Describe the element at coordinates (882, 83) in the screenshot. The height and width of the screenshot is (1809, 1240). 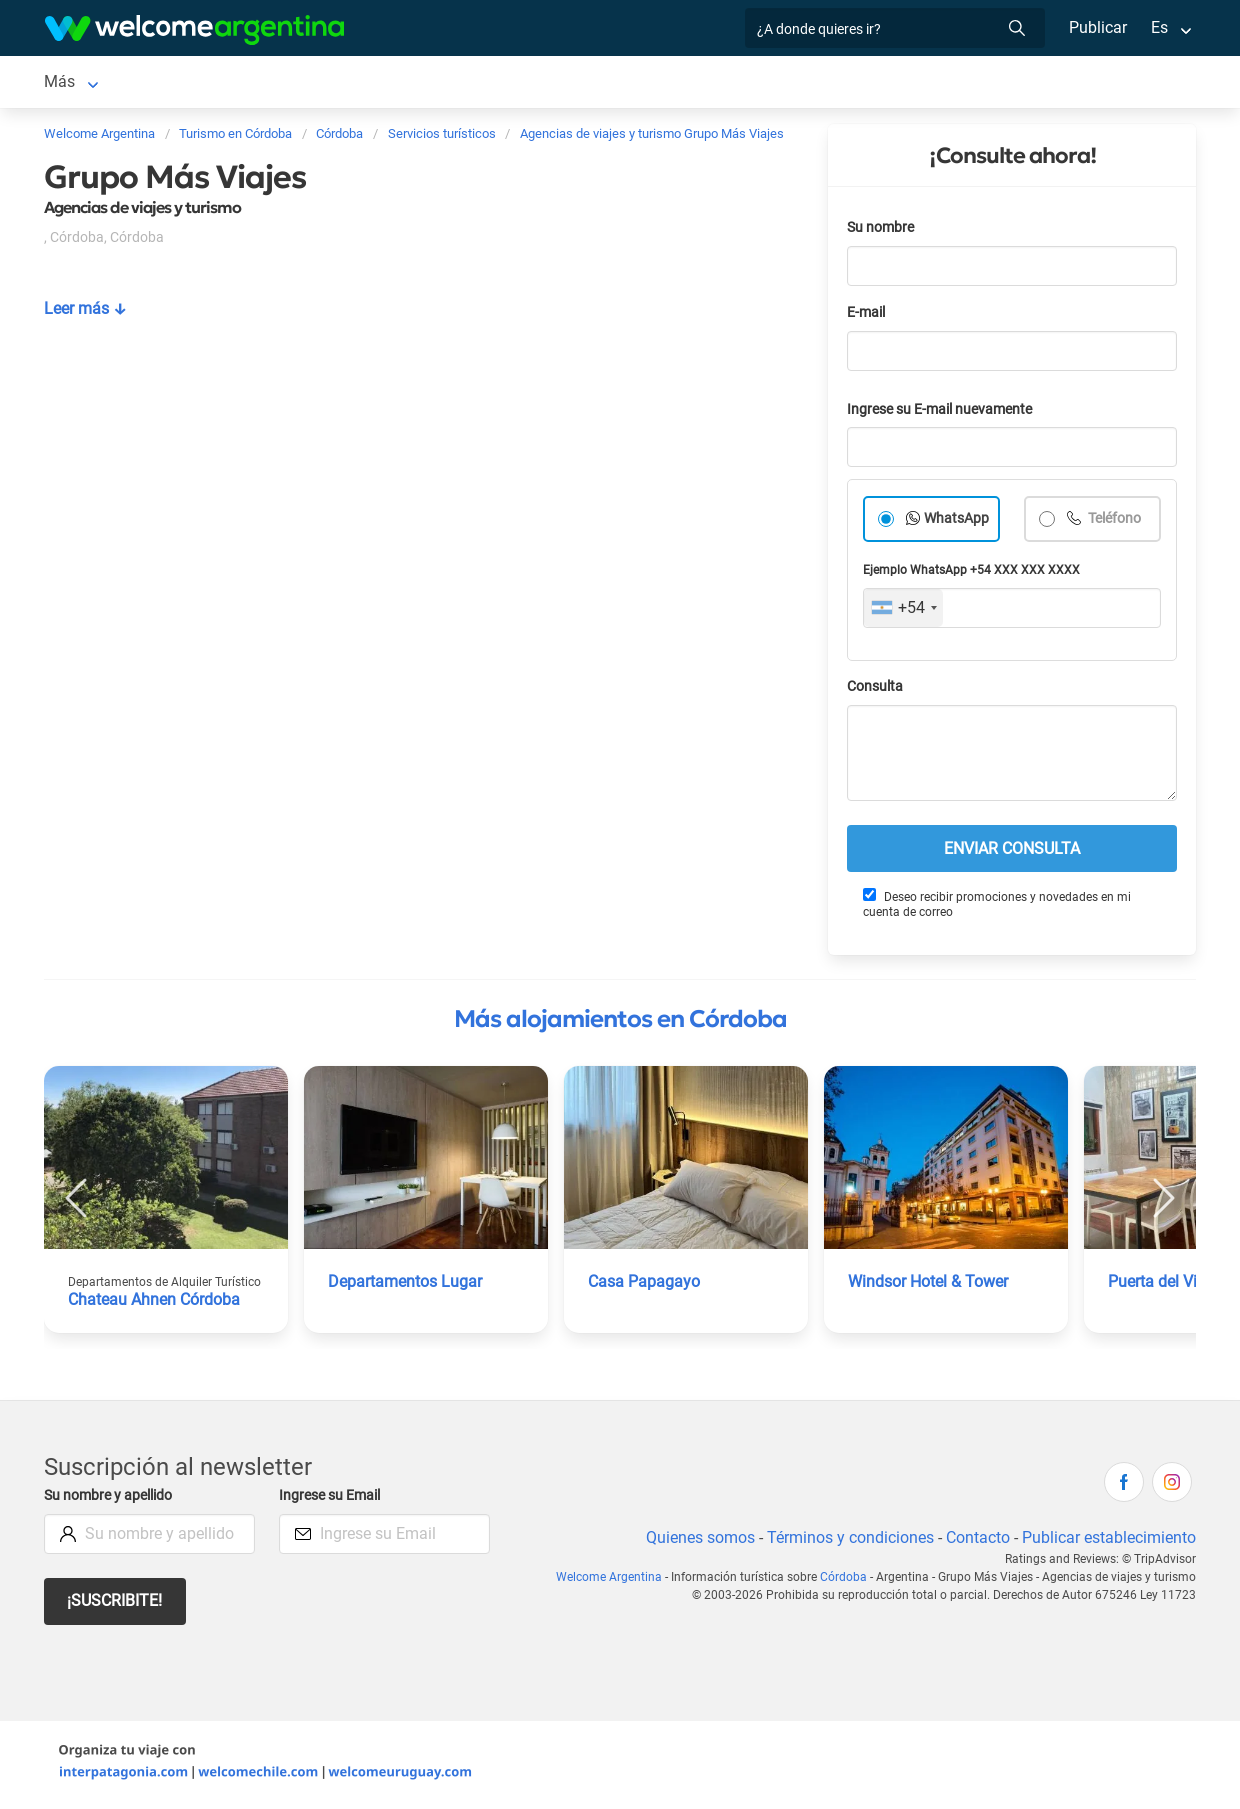
I see `Más` at that location.